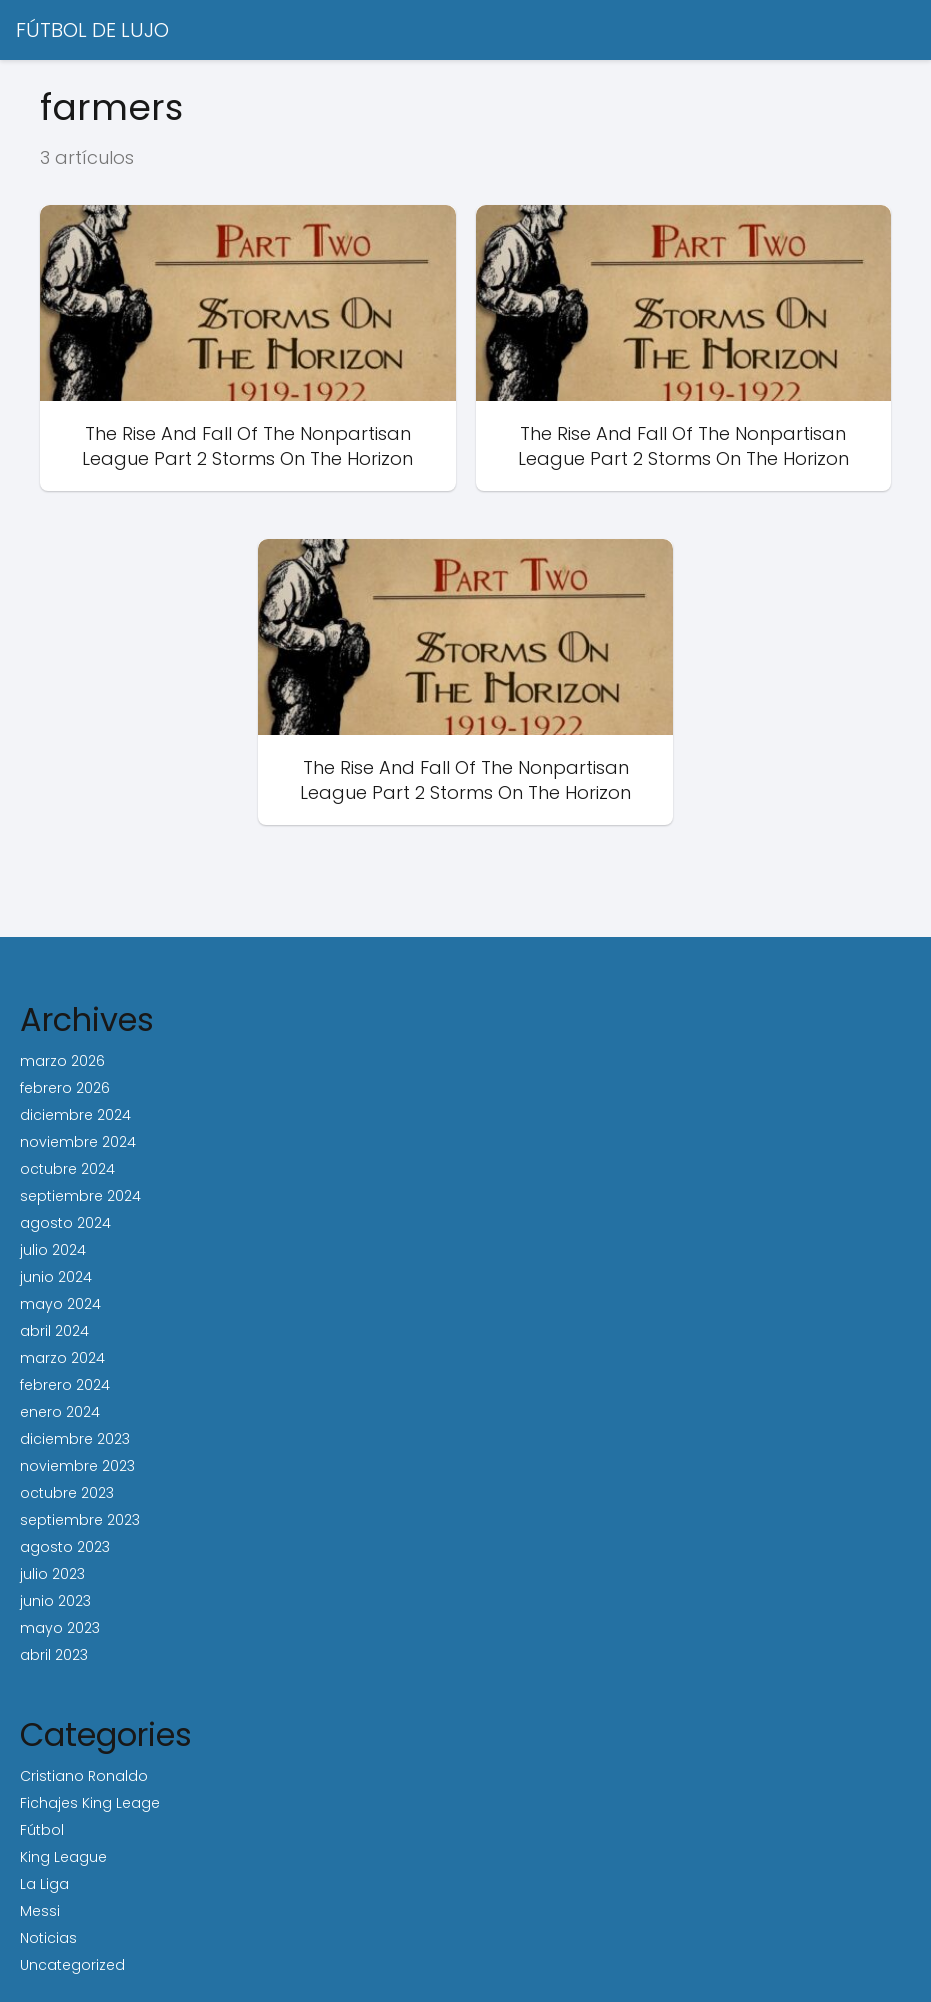 This screenshot has height=2002, width=931. I want to click on octubre 2024, so click(67, 1169).